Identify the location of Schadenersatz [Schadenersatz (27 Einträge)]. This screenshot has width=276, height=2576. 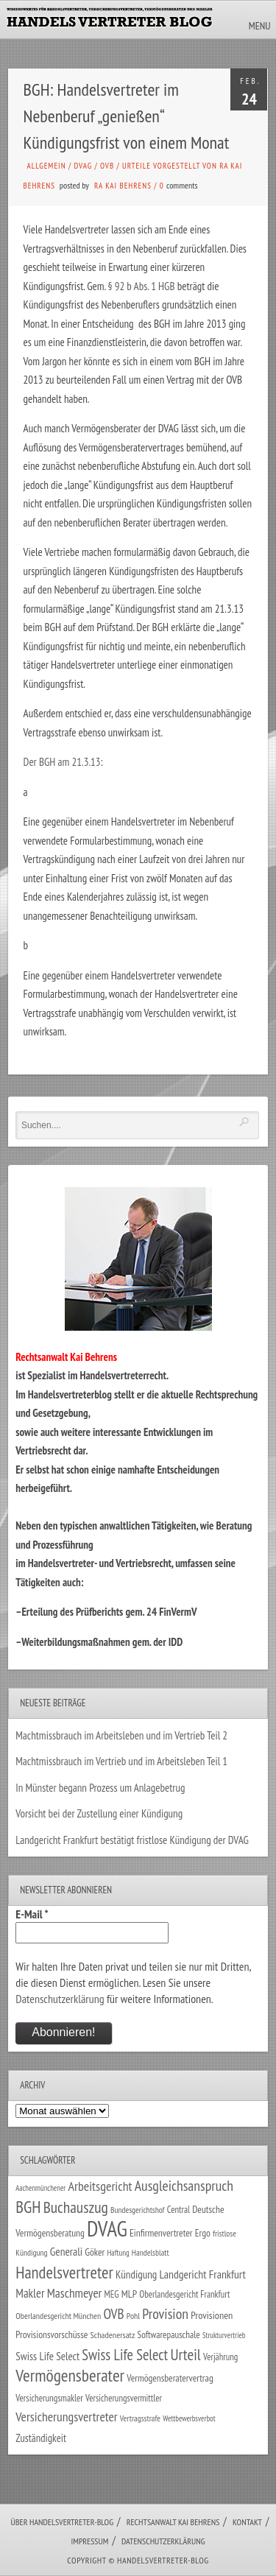
(113, 2334).